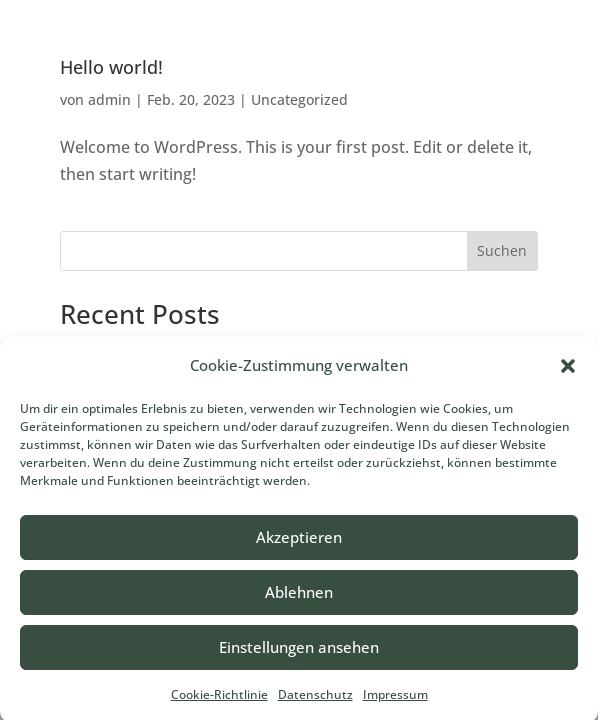 The width and height of the screenshot is (598, 720). Describe the element at coordinates (219, 700) in the screenshot. I see `Cookie-Richtlinie` at that location.